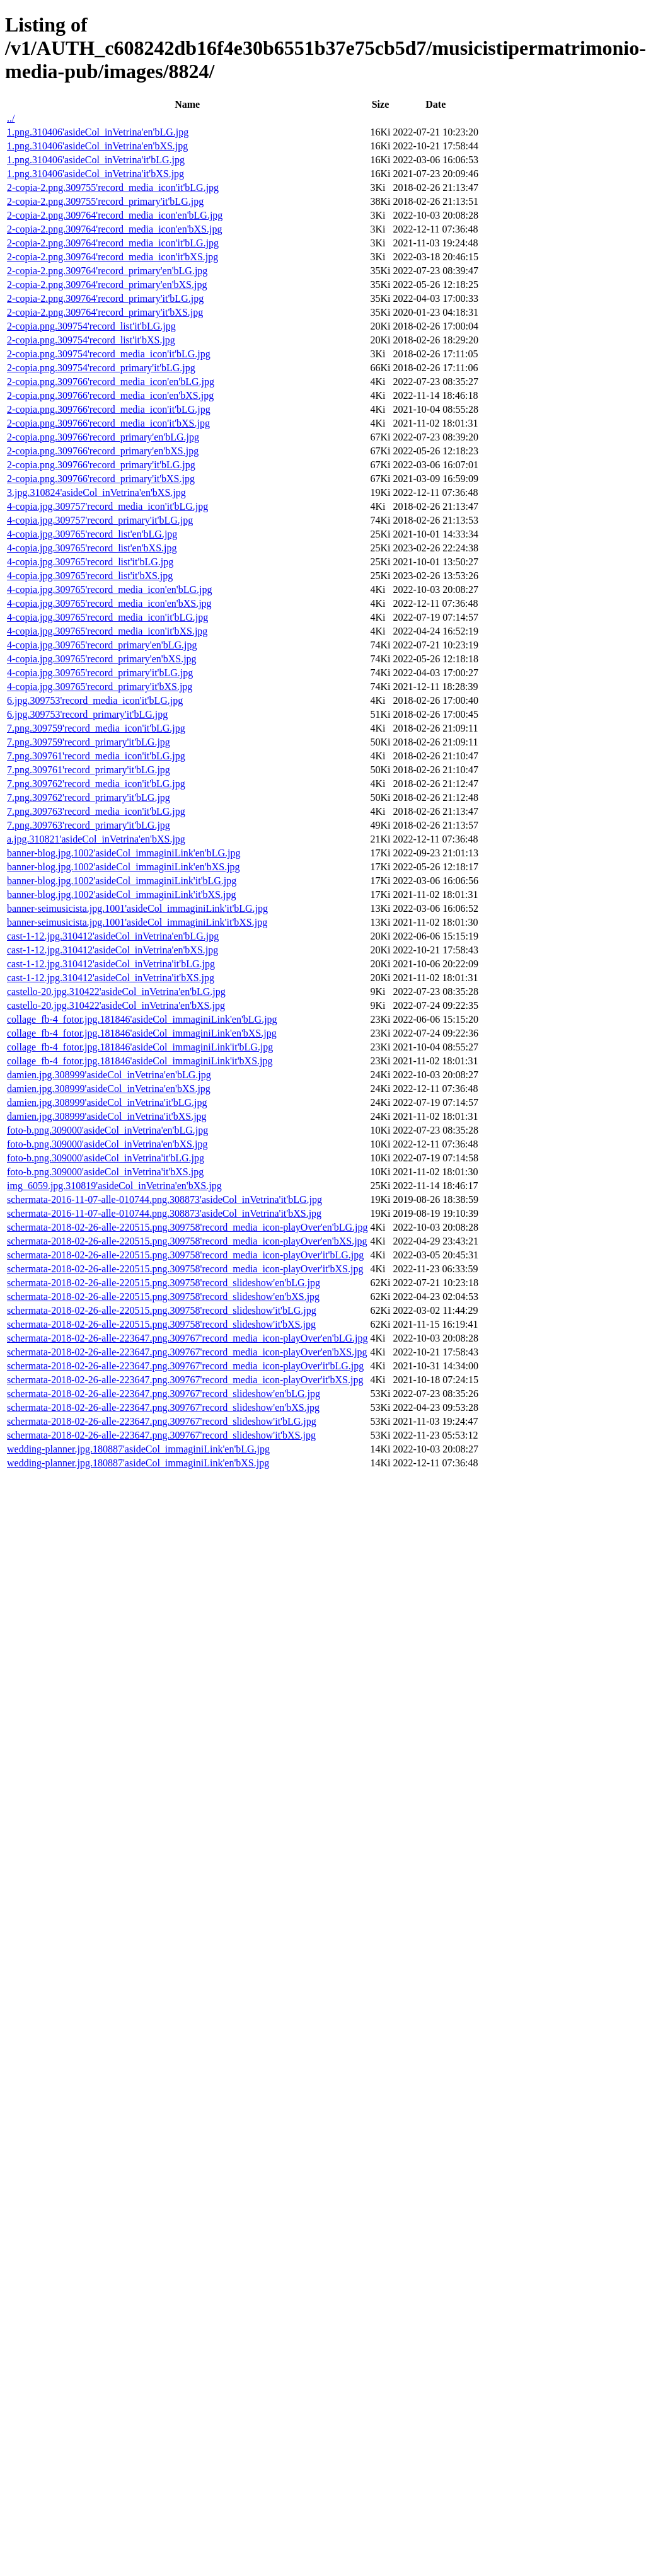  Describe the element at coordinates (91, 326) in the screenshot. I see `2-copia.png.309754'record_list'it'bLG.jpg` at that location.